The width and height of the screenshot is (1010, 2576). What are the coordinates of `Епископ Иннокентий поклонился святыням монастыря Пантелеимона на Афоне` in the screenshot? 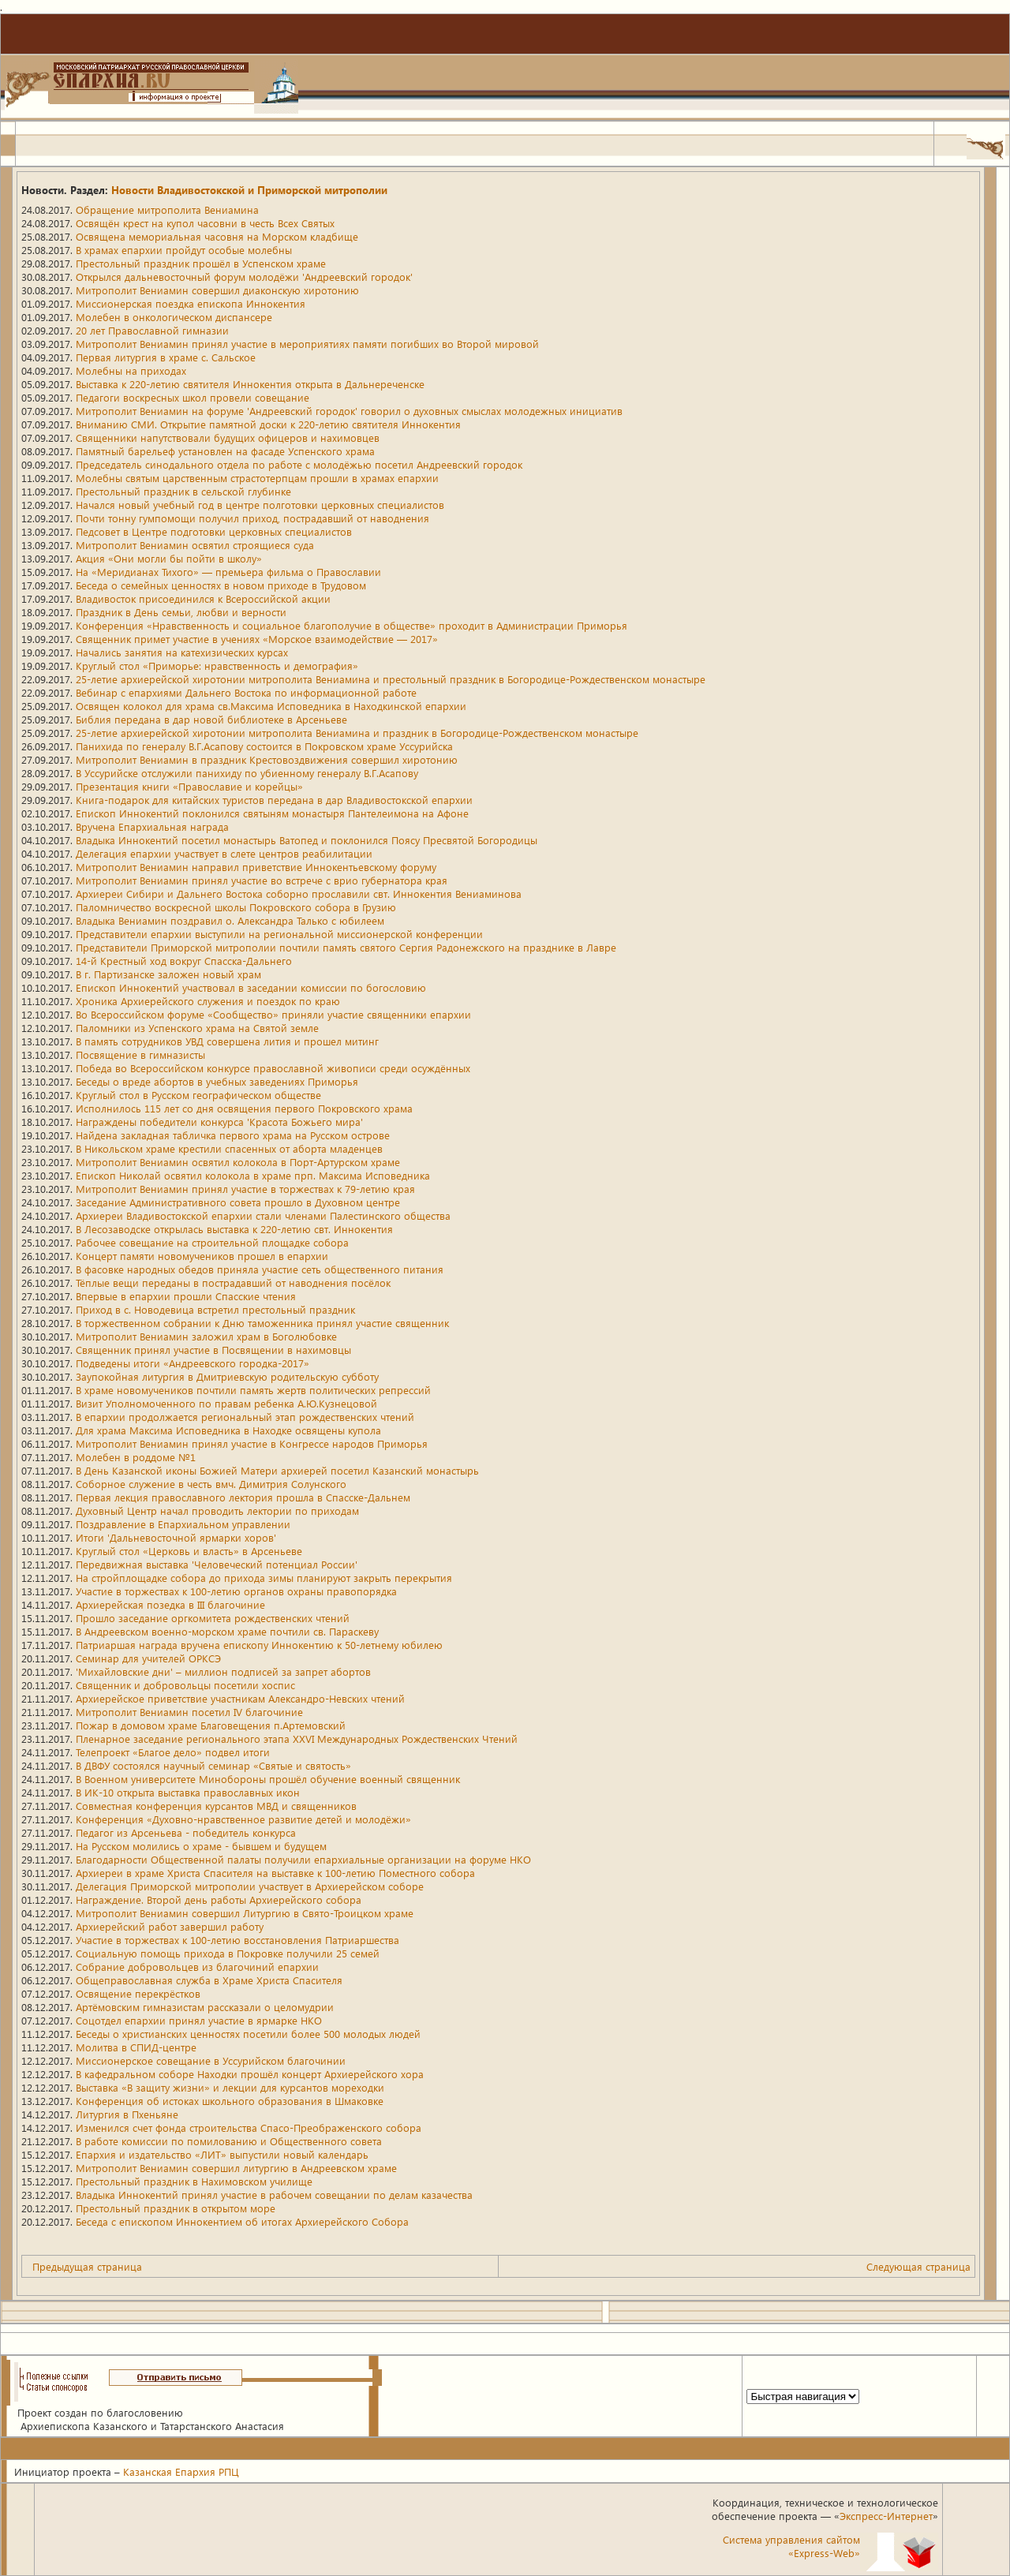 It's located at (272, 813).